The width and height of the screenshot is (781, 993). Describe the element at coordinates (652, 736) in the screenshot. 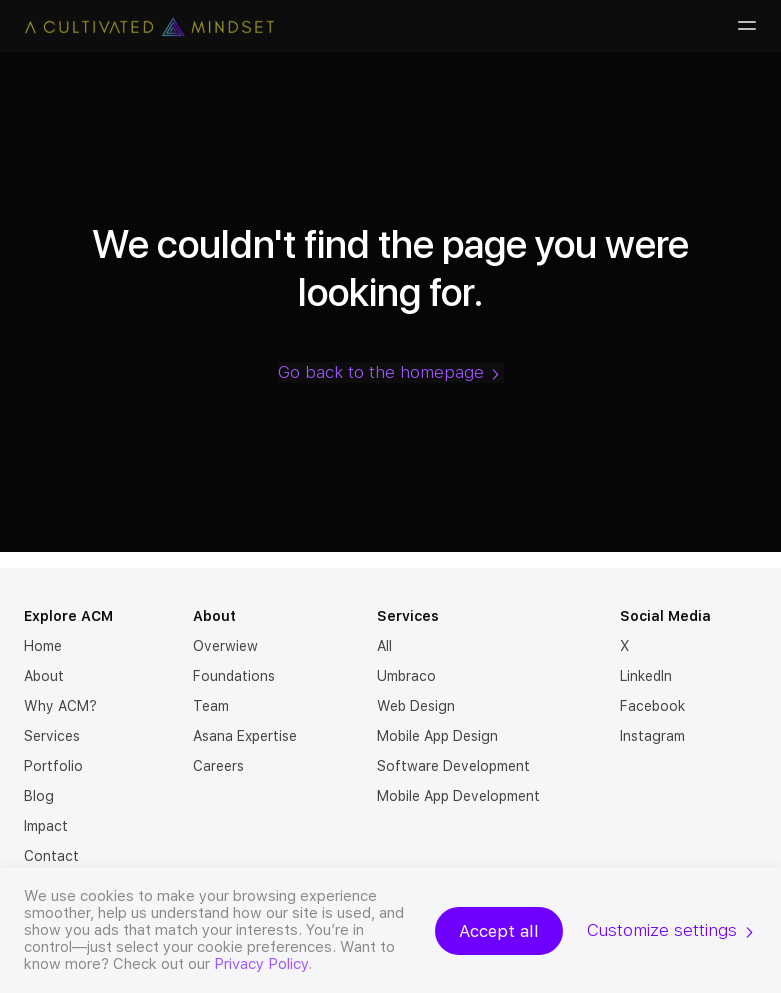

I see `Instagram` at that location.